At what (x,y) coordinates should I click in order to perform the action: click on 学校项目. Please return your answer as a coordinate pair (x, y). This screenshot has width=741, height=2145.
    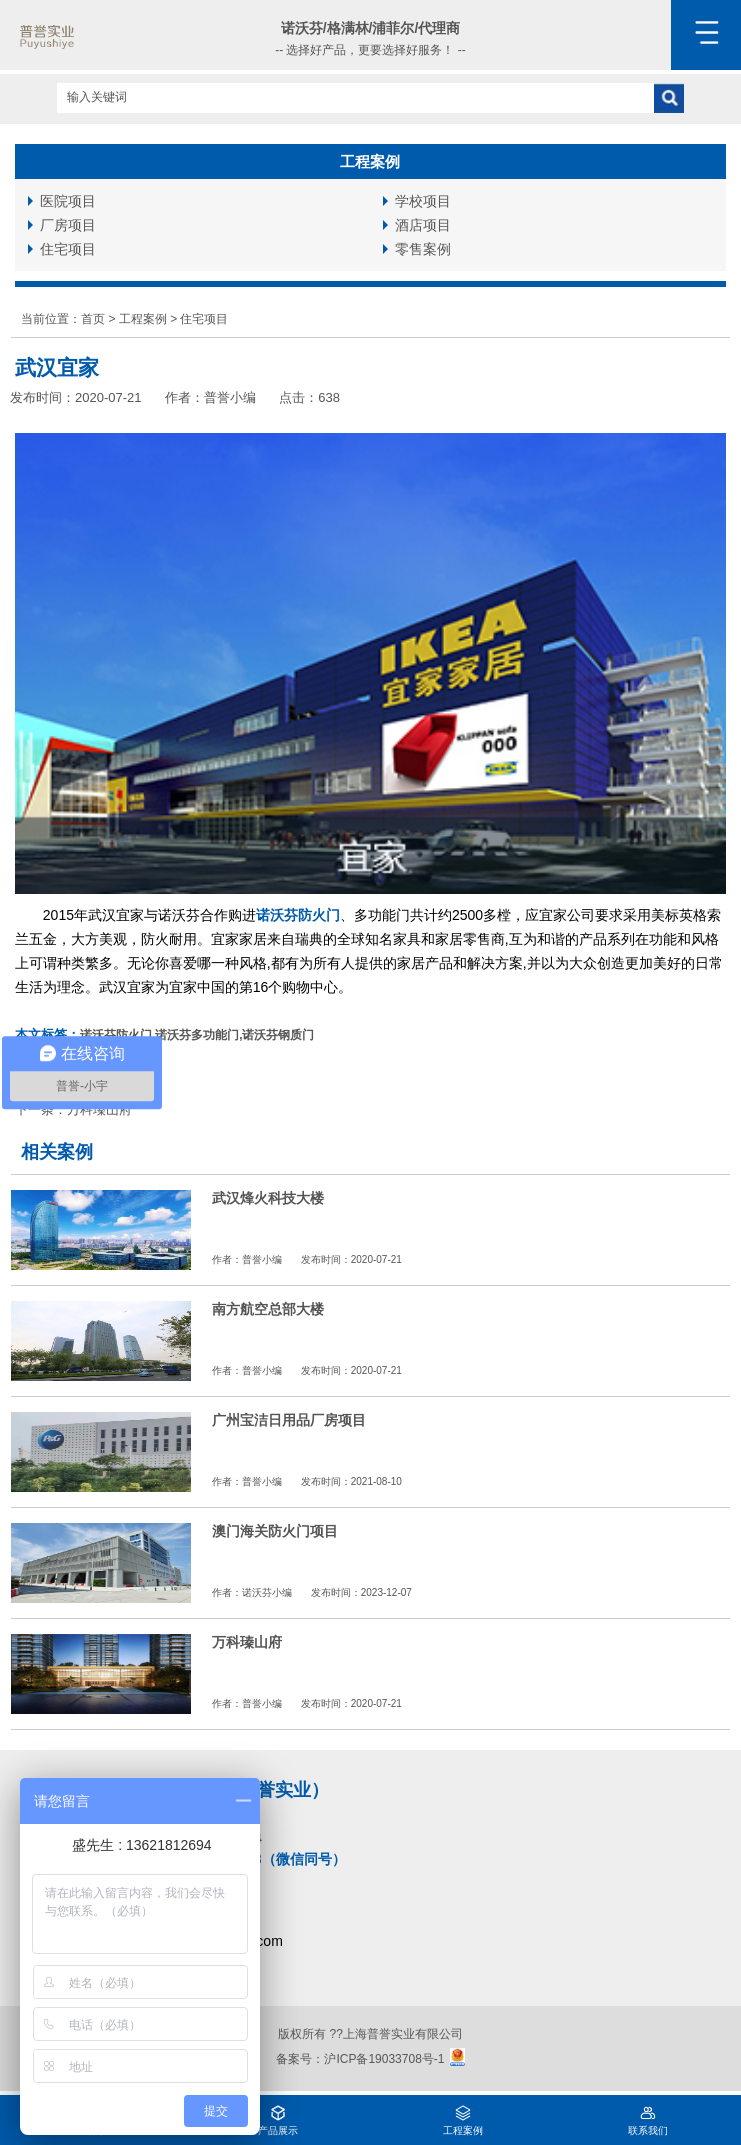
    Looking at the image, I should click on (423, 201).